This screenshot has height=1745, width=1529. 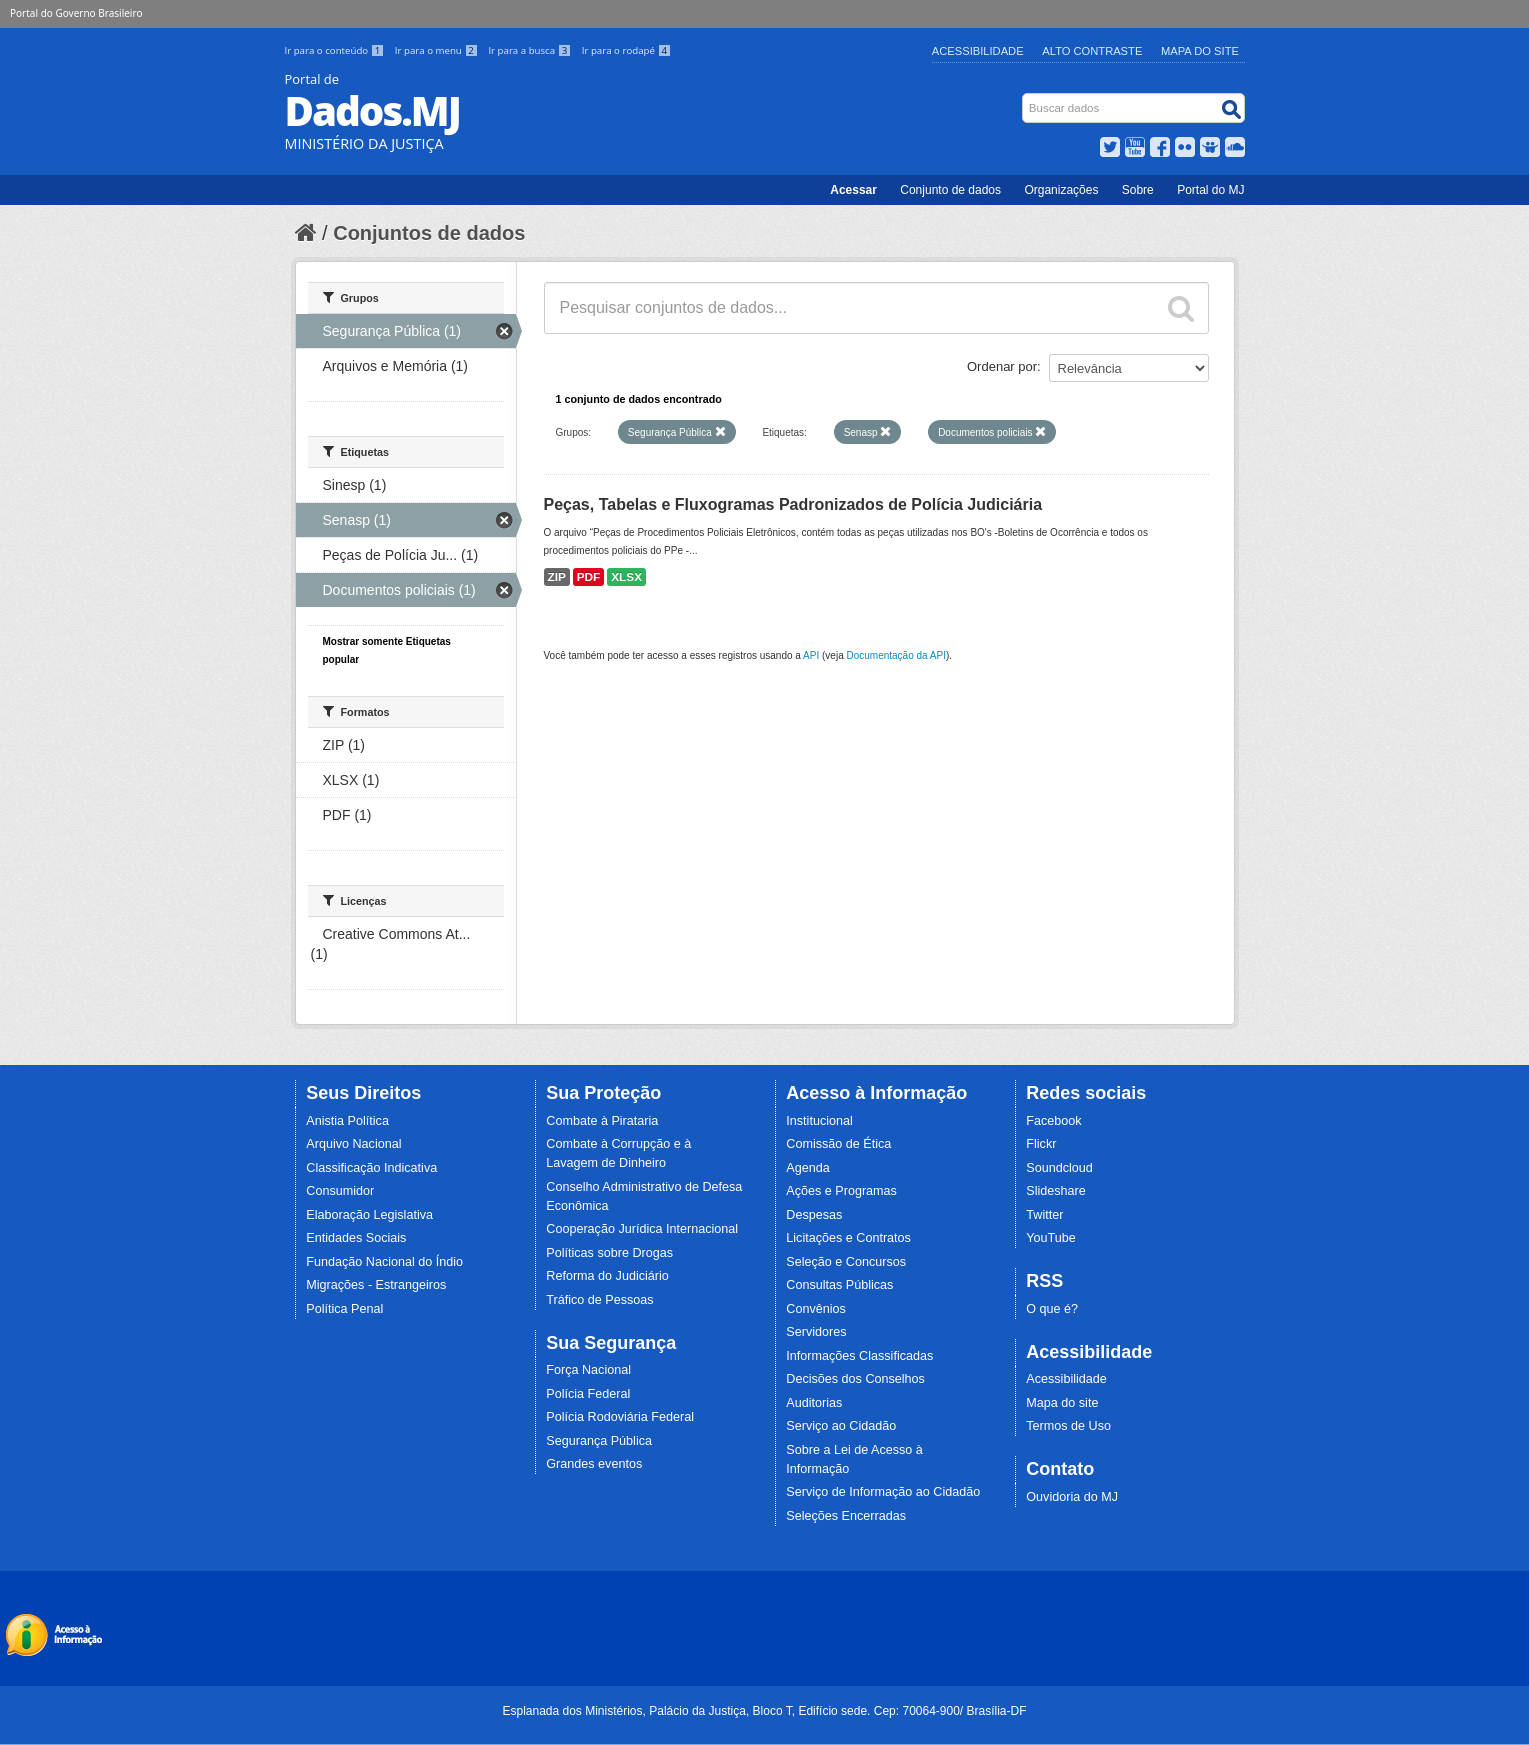 I want to click on Serviço de Informação ao Cidadão, so click(x=883, y=1492).